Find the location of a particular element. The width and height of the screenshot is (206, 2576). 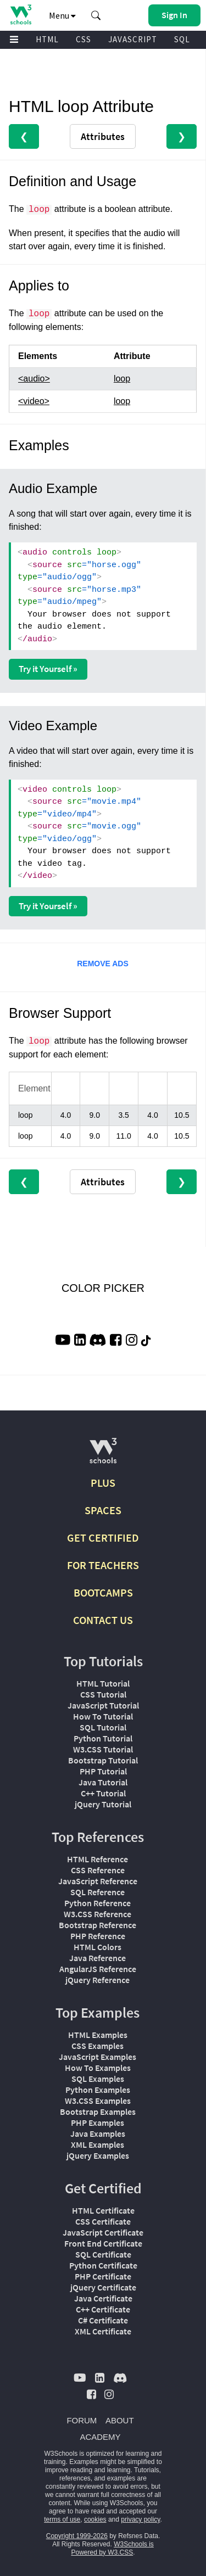

CONTACT US is located at coordinates (103, 1620).